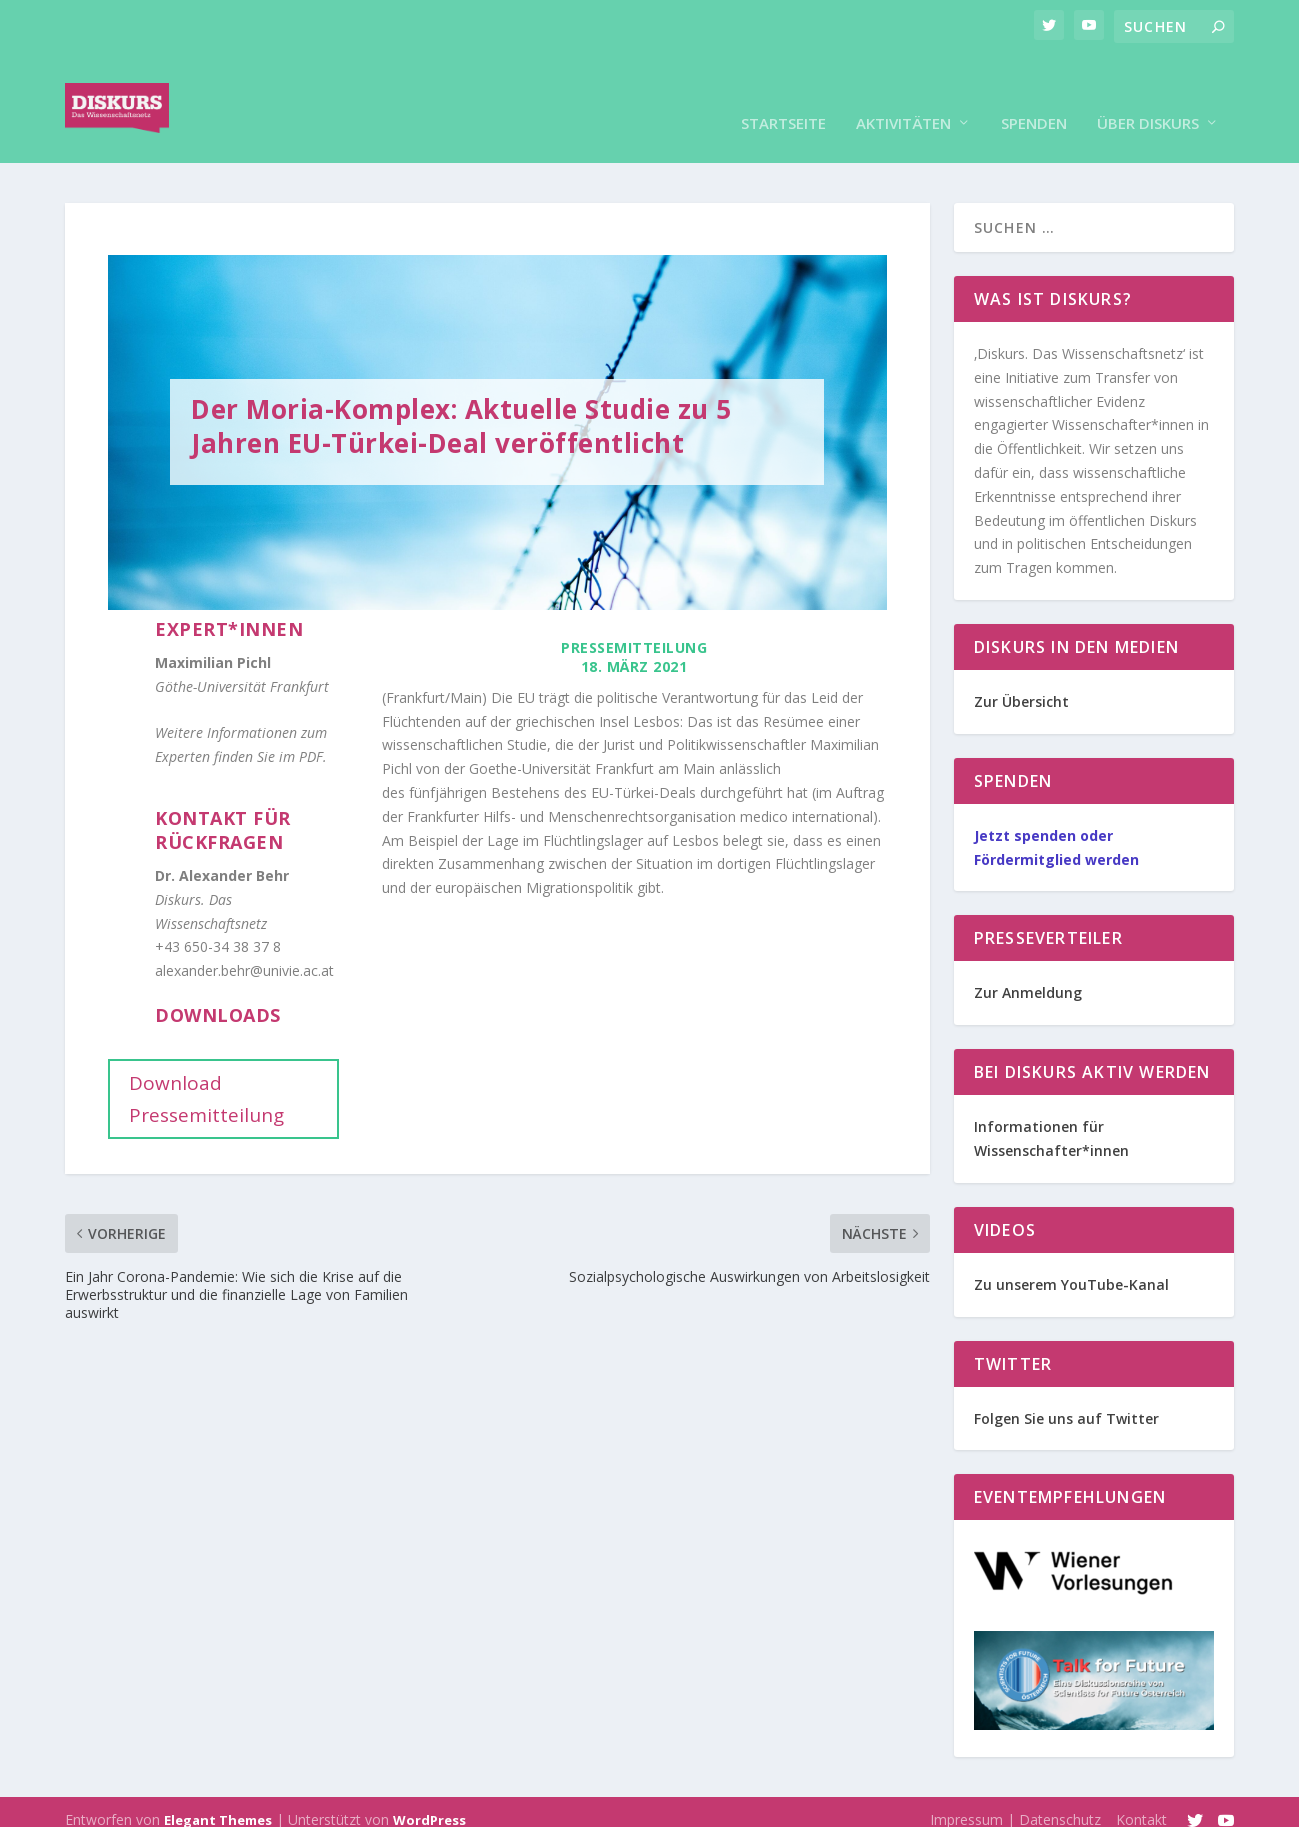  Describe the element at coordinates (1148, 93) in the screenshot. I see `Über Diskurs` at that location.